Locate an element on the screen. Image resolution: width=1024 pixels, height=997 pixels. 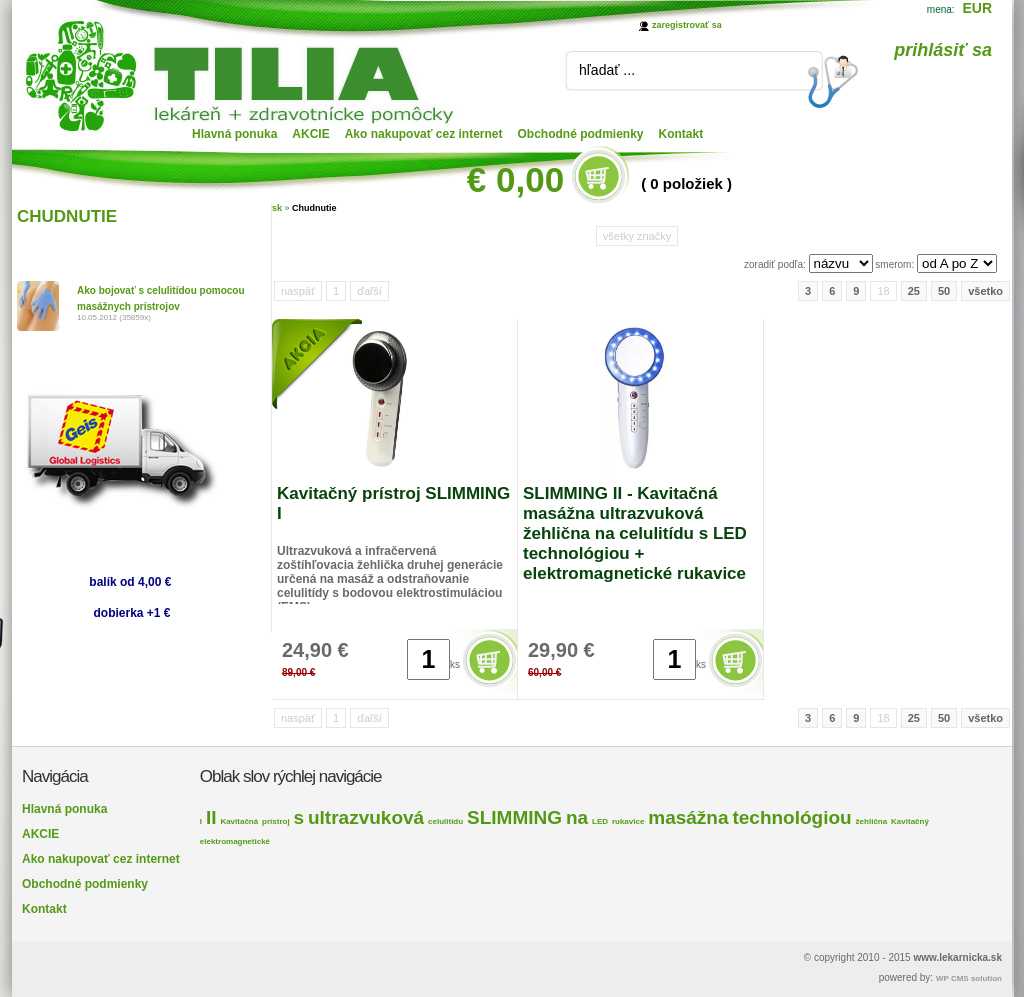
25 is located at coordinates (914, 291).